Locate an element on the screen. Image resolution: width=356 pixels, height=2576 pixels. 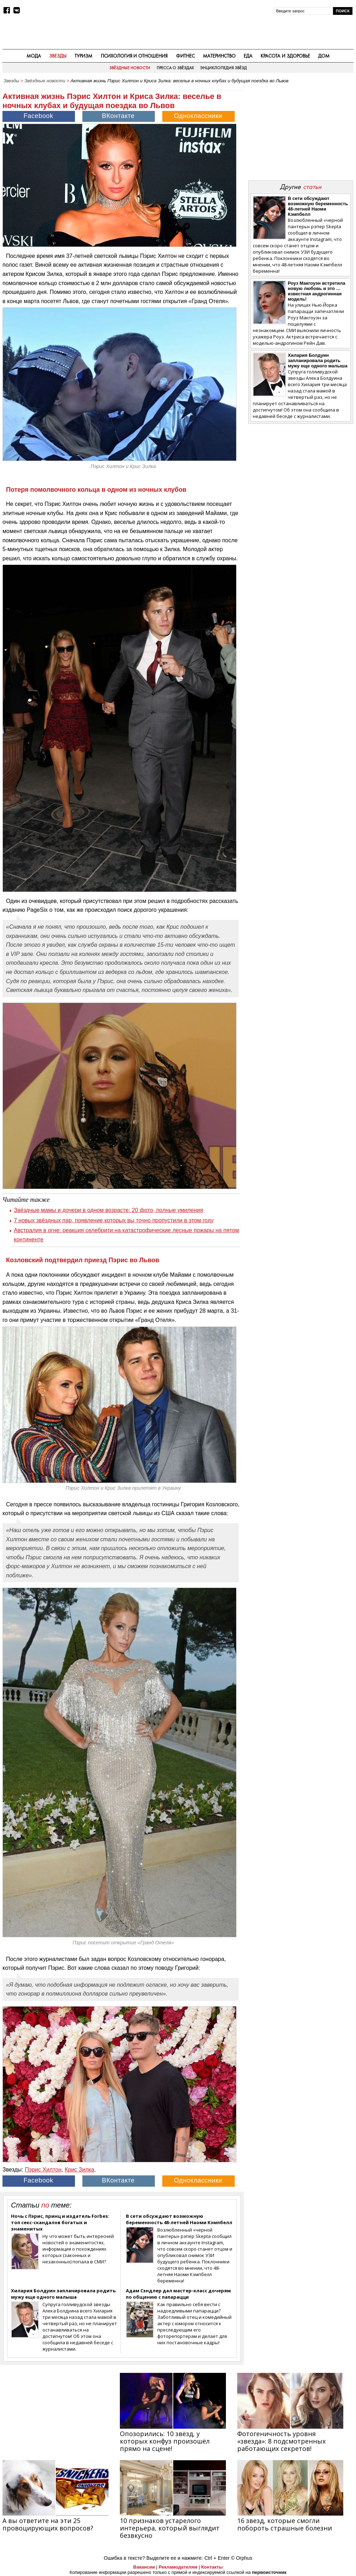
Адам Сэндлер дал мастер-класс дочерям по общению с папарацци is located at coordinates (178, 2293).